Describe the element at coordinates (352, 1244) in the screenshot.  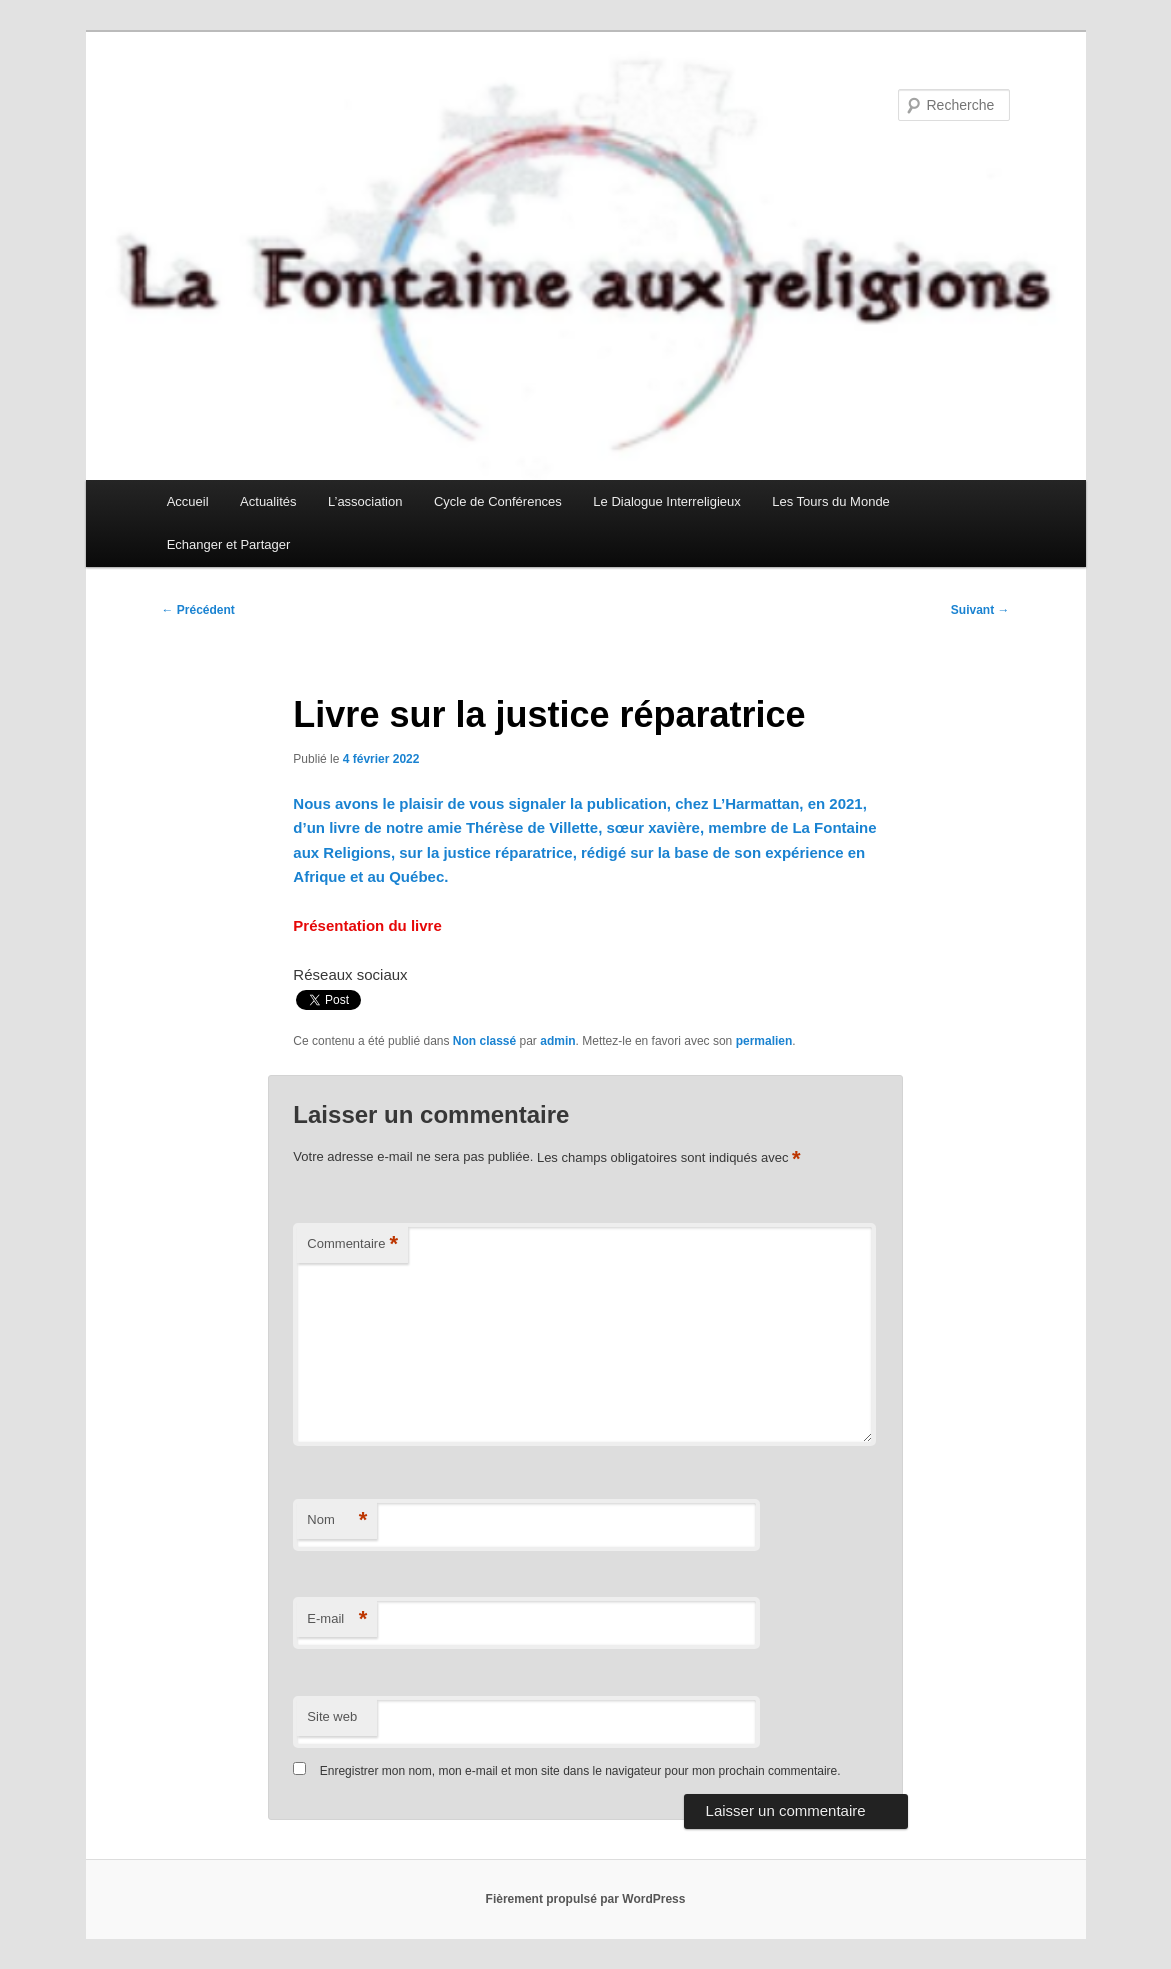
I see `Commentaire` at that location.